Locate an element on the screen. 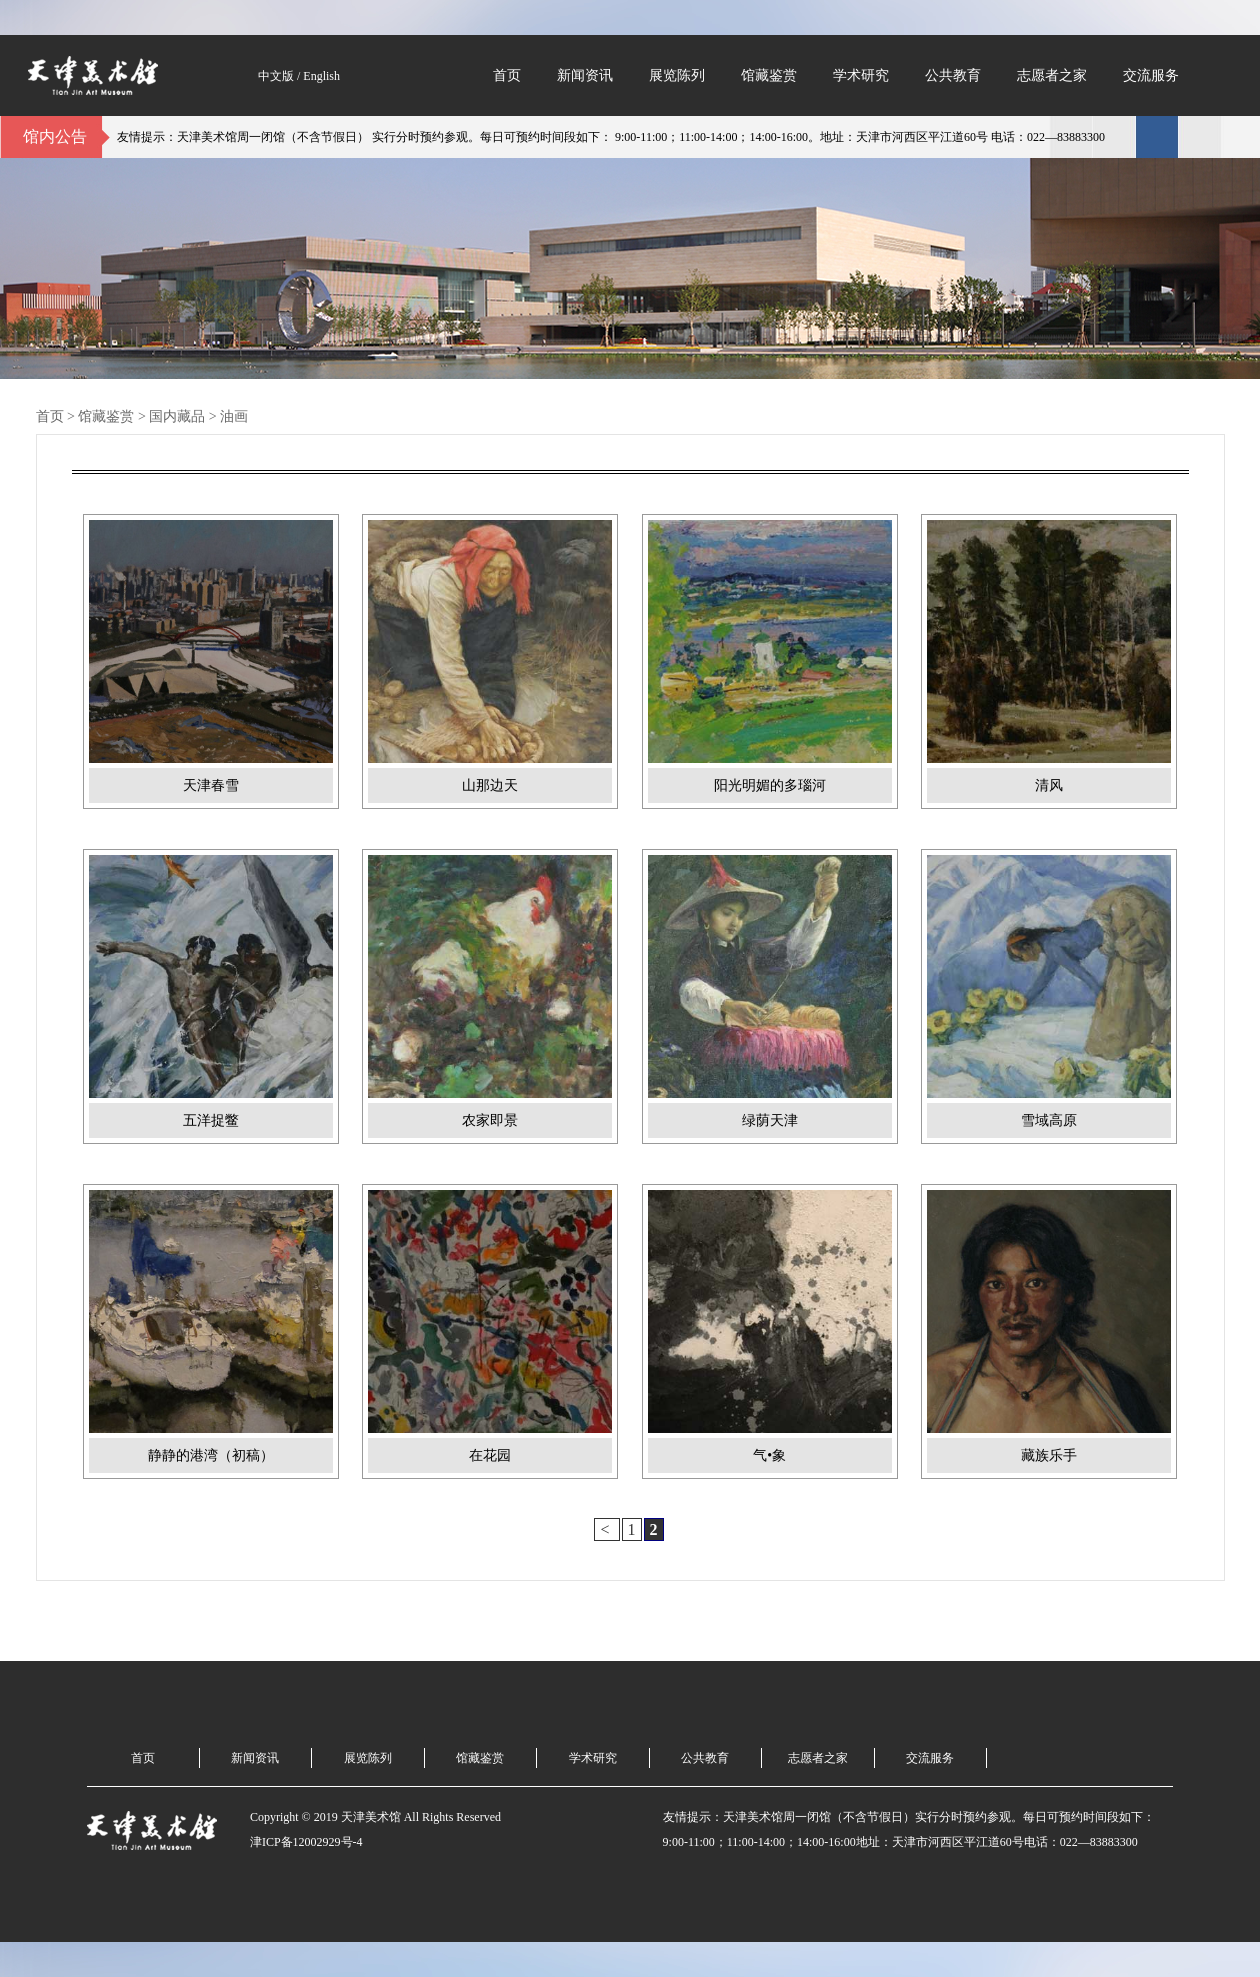 The image size is (1260, 1977). 首页 is located at coordinates (507, 75).